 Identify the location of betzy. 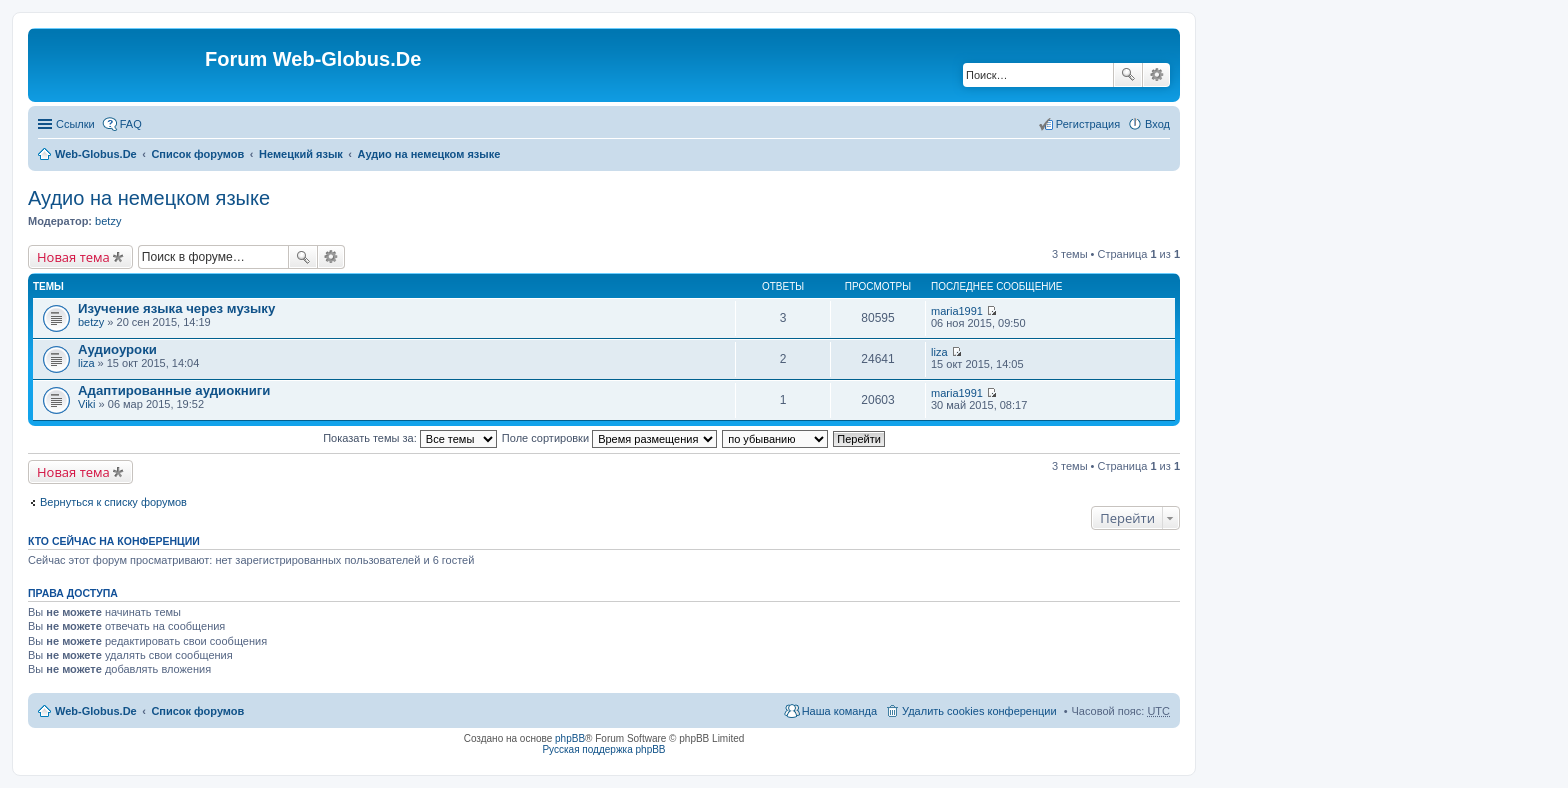
(108, 221).